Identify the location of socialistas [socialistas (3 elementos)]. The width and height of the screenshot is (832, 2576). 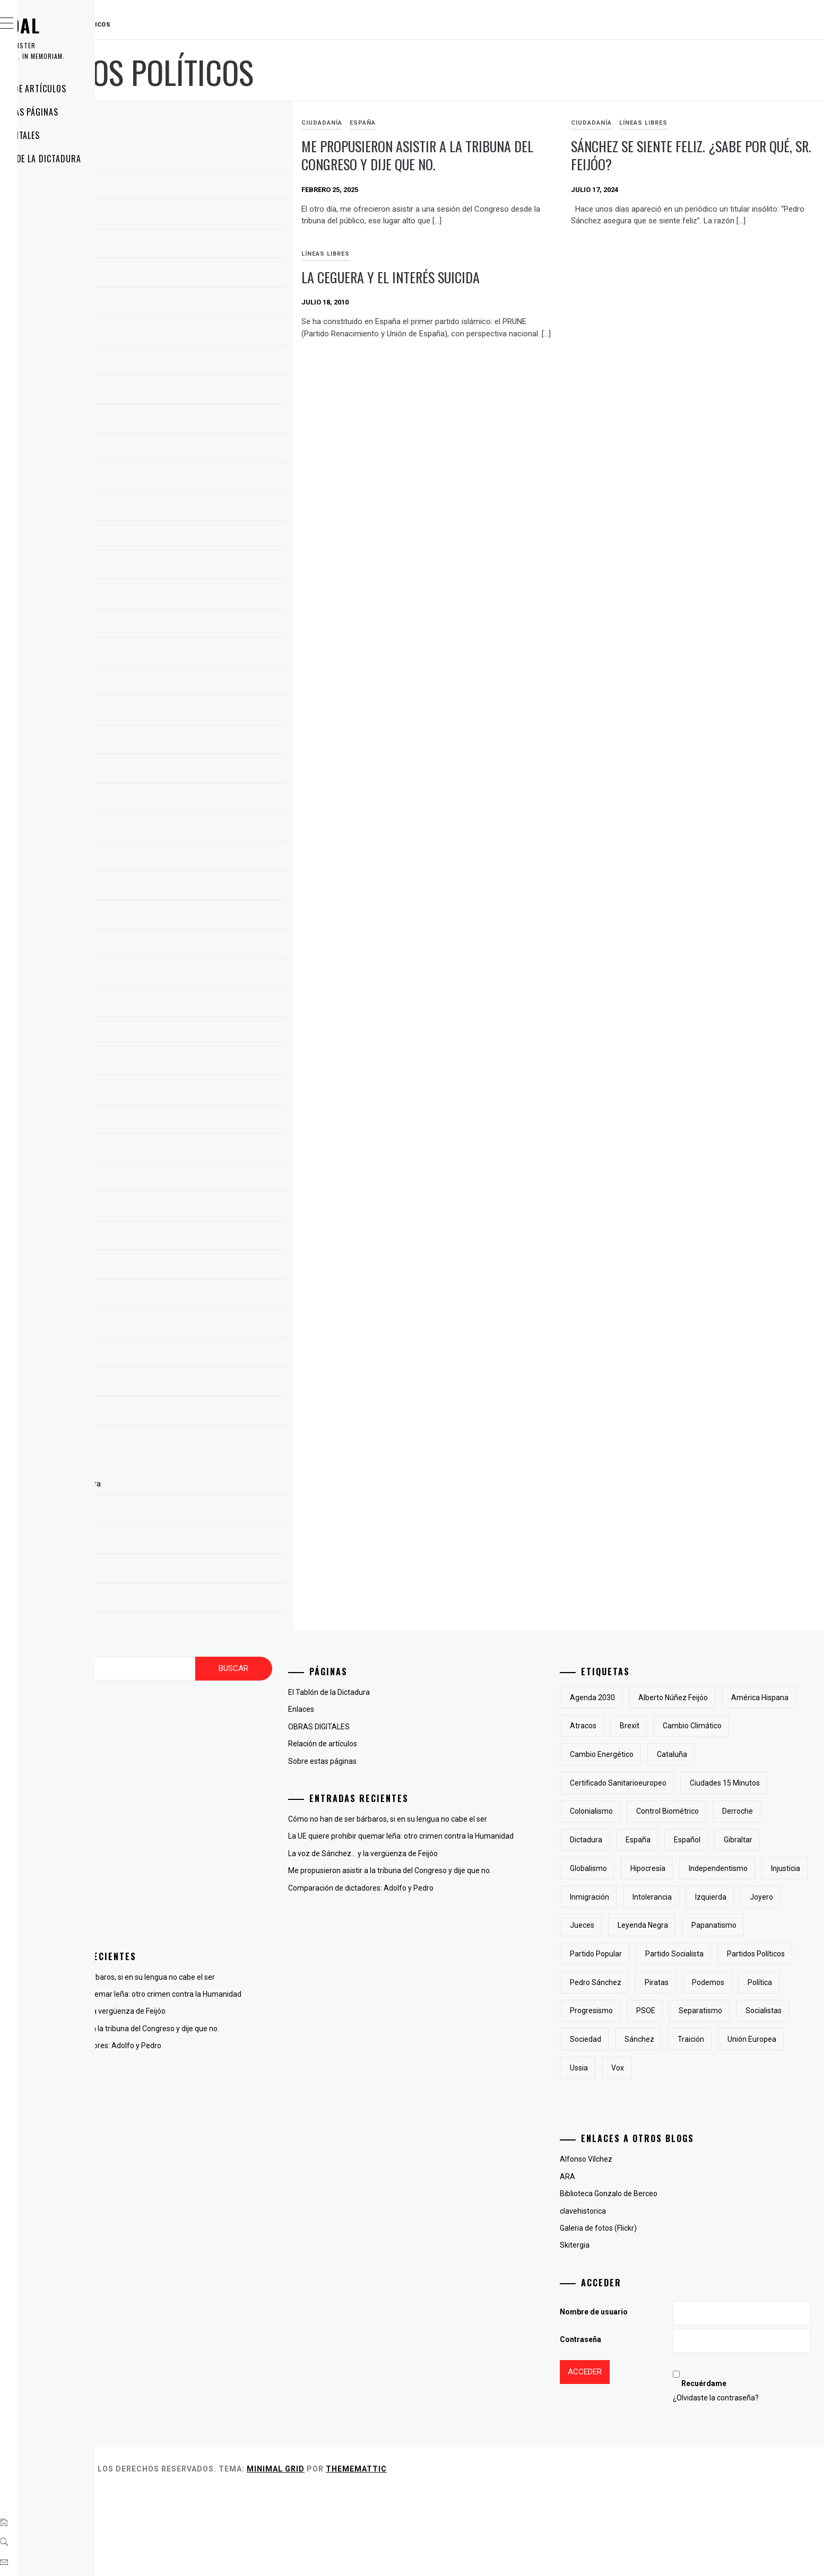
(641, 2124).